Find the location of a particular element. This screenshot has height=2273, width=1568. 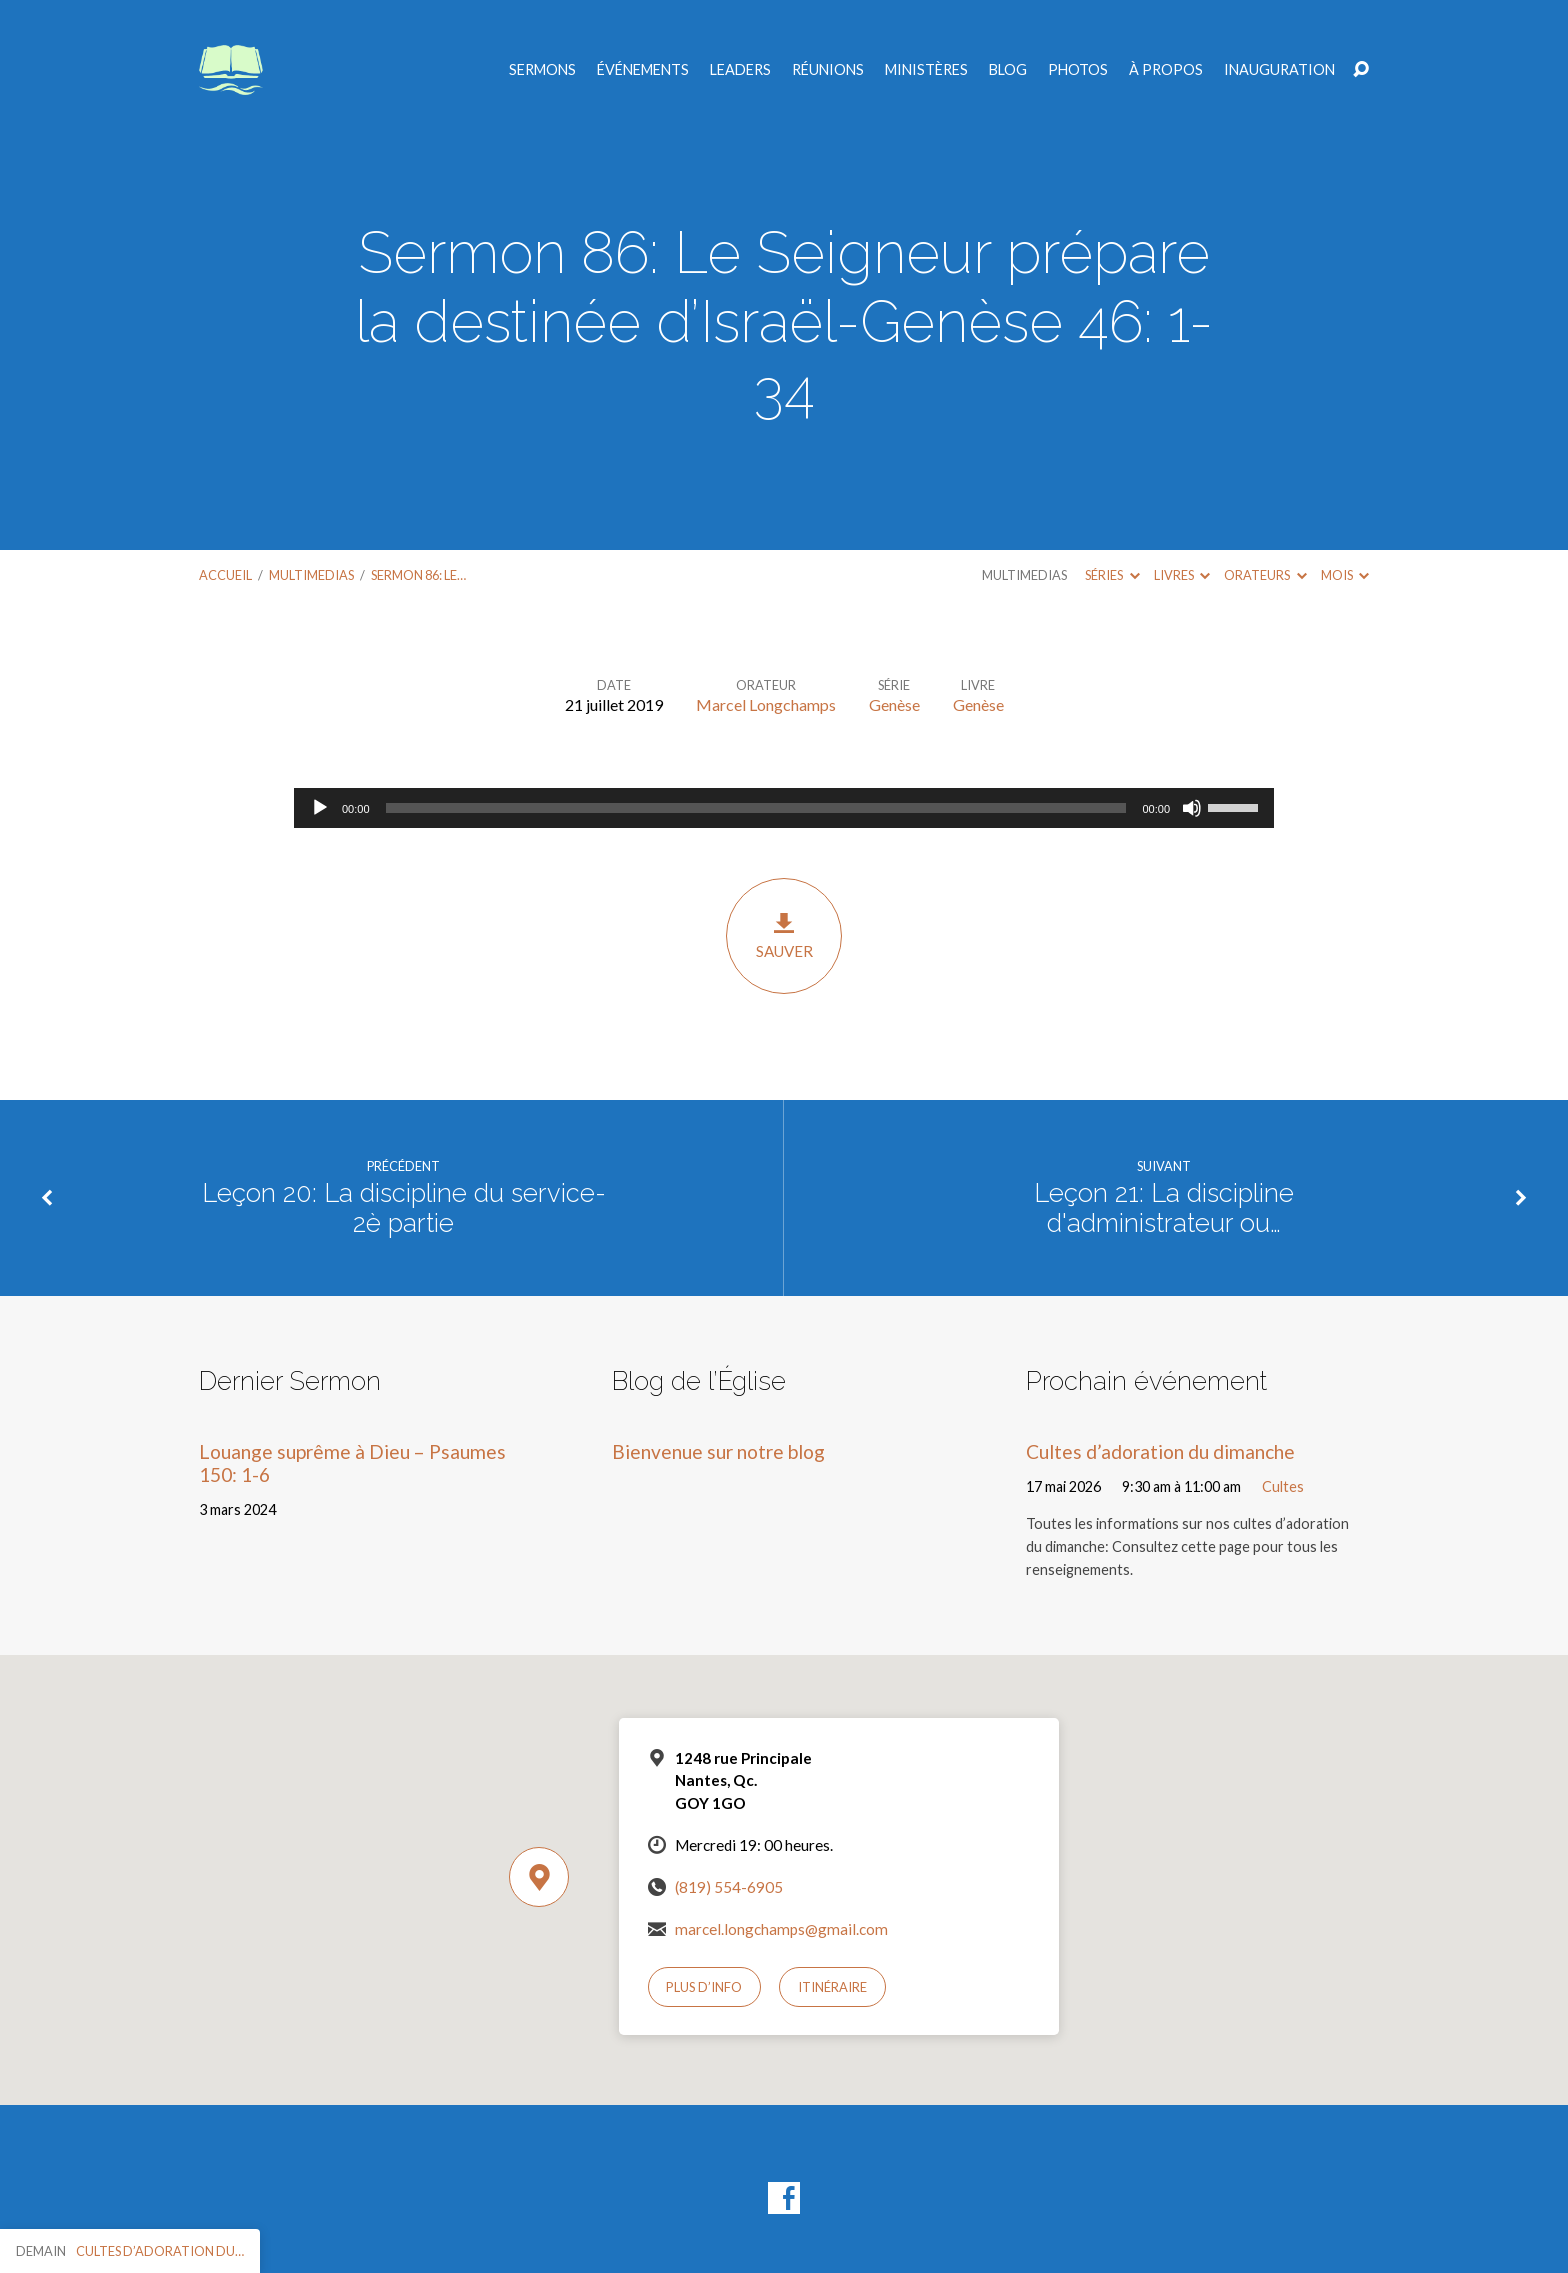

[Lecture] is located at coordinates (320, 808).